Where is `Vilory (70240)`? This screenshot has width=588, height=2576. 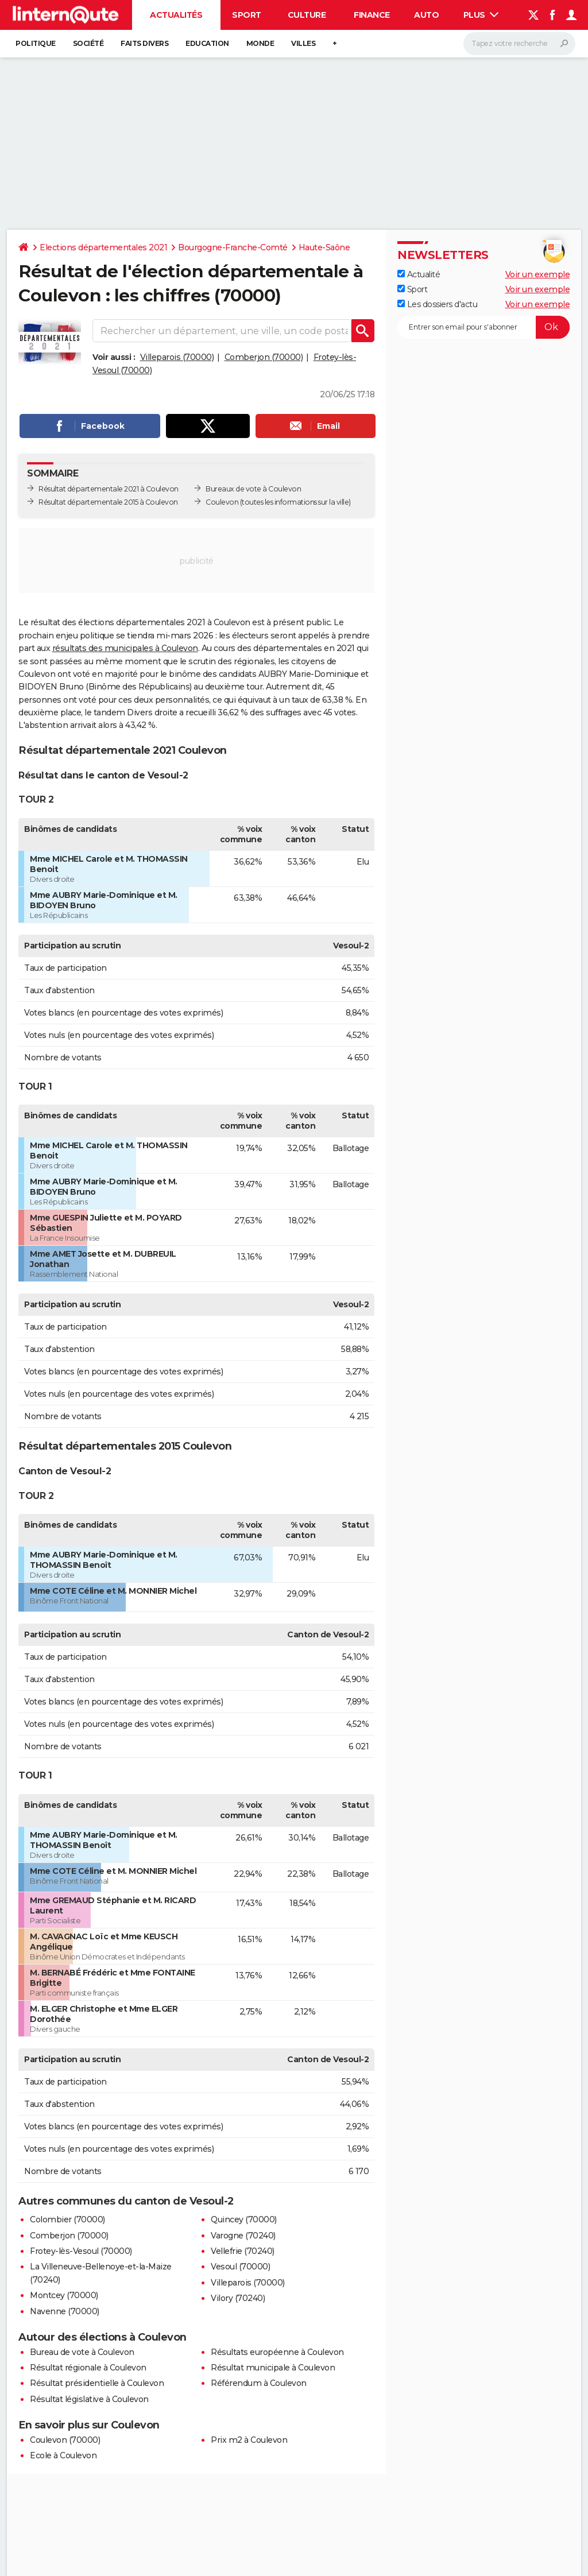
Vilory (70240) is located at coordinates (238, 2298).